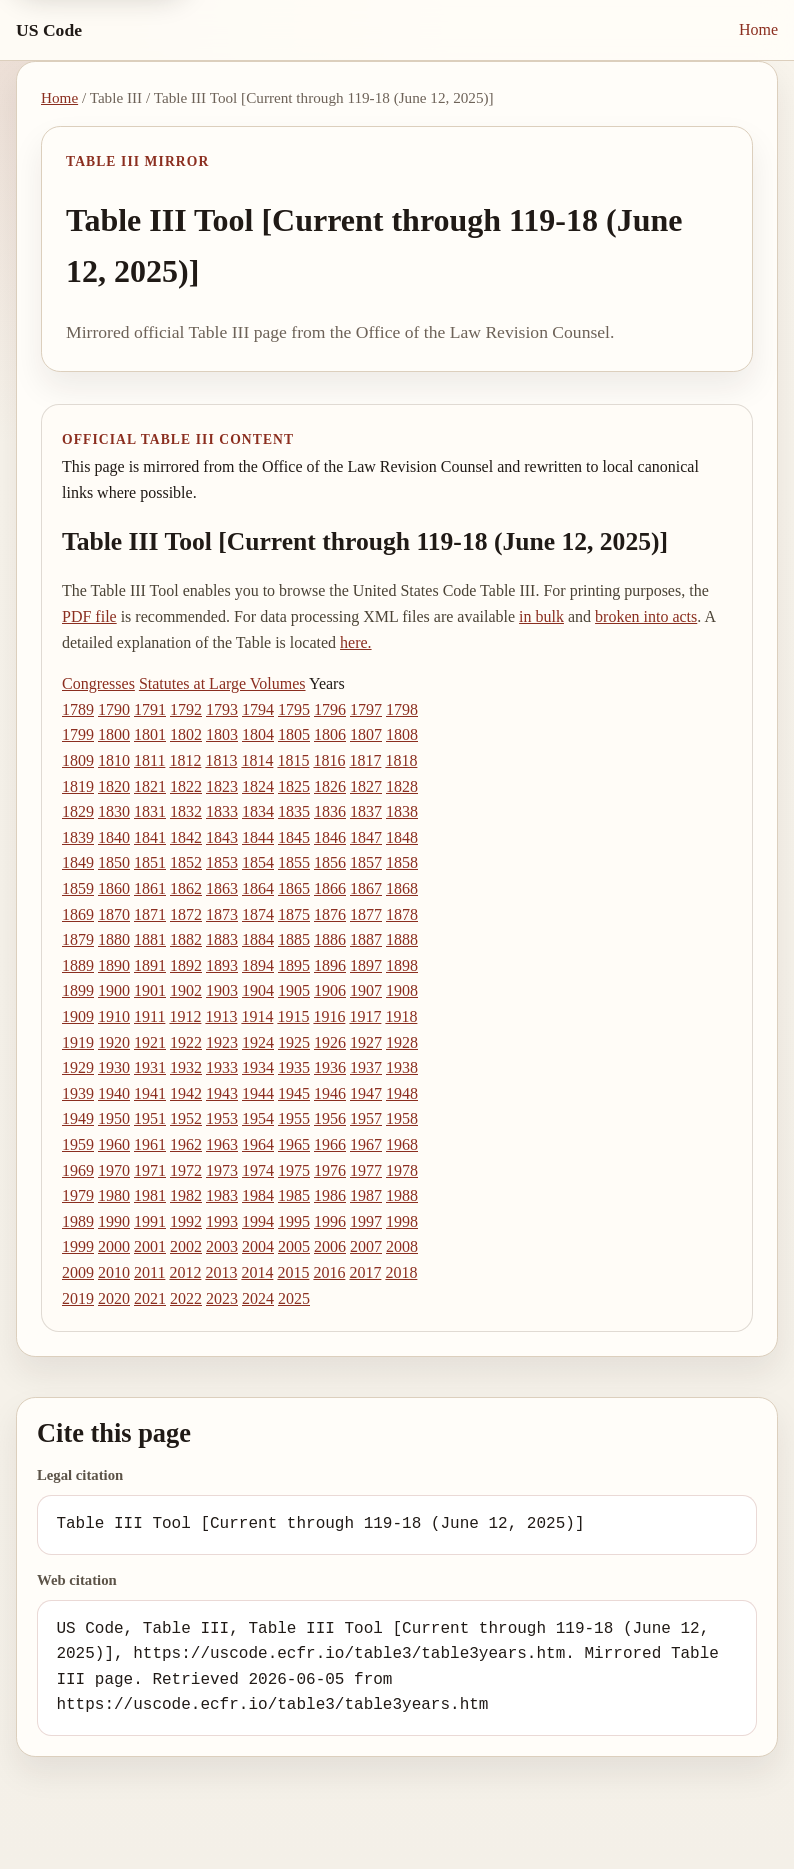 The image size is (794, 1869). I want to click on 1860, so click(114, 888).